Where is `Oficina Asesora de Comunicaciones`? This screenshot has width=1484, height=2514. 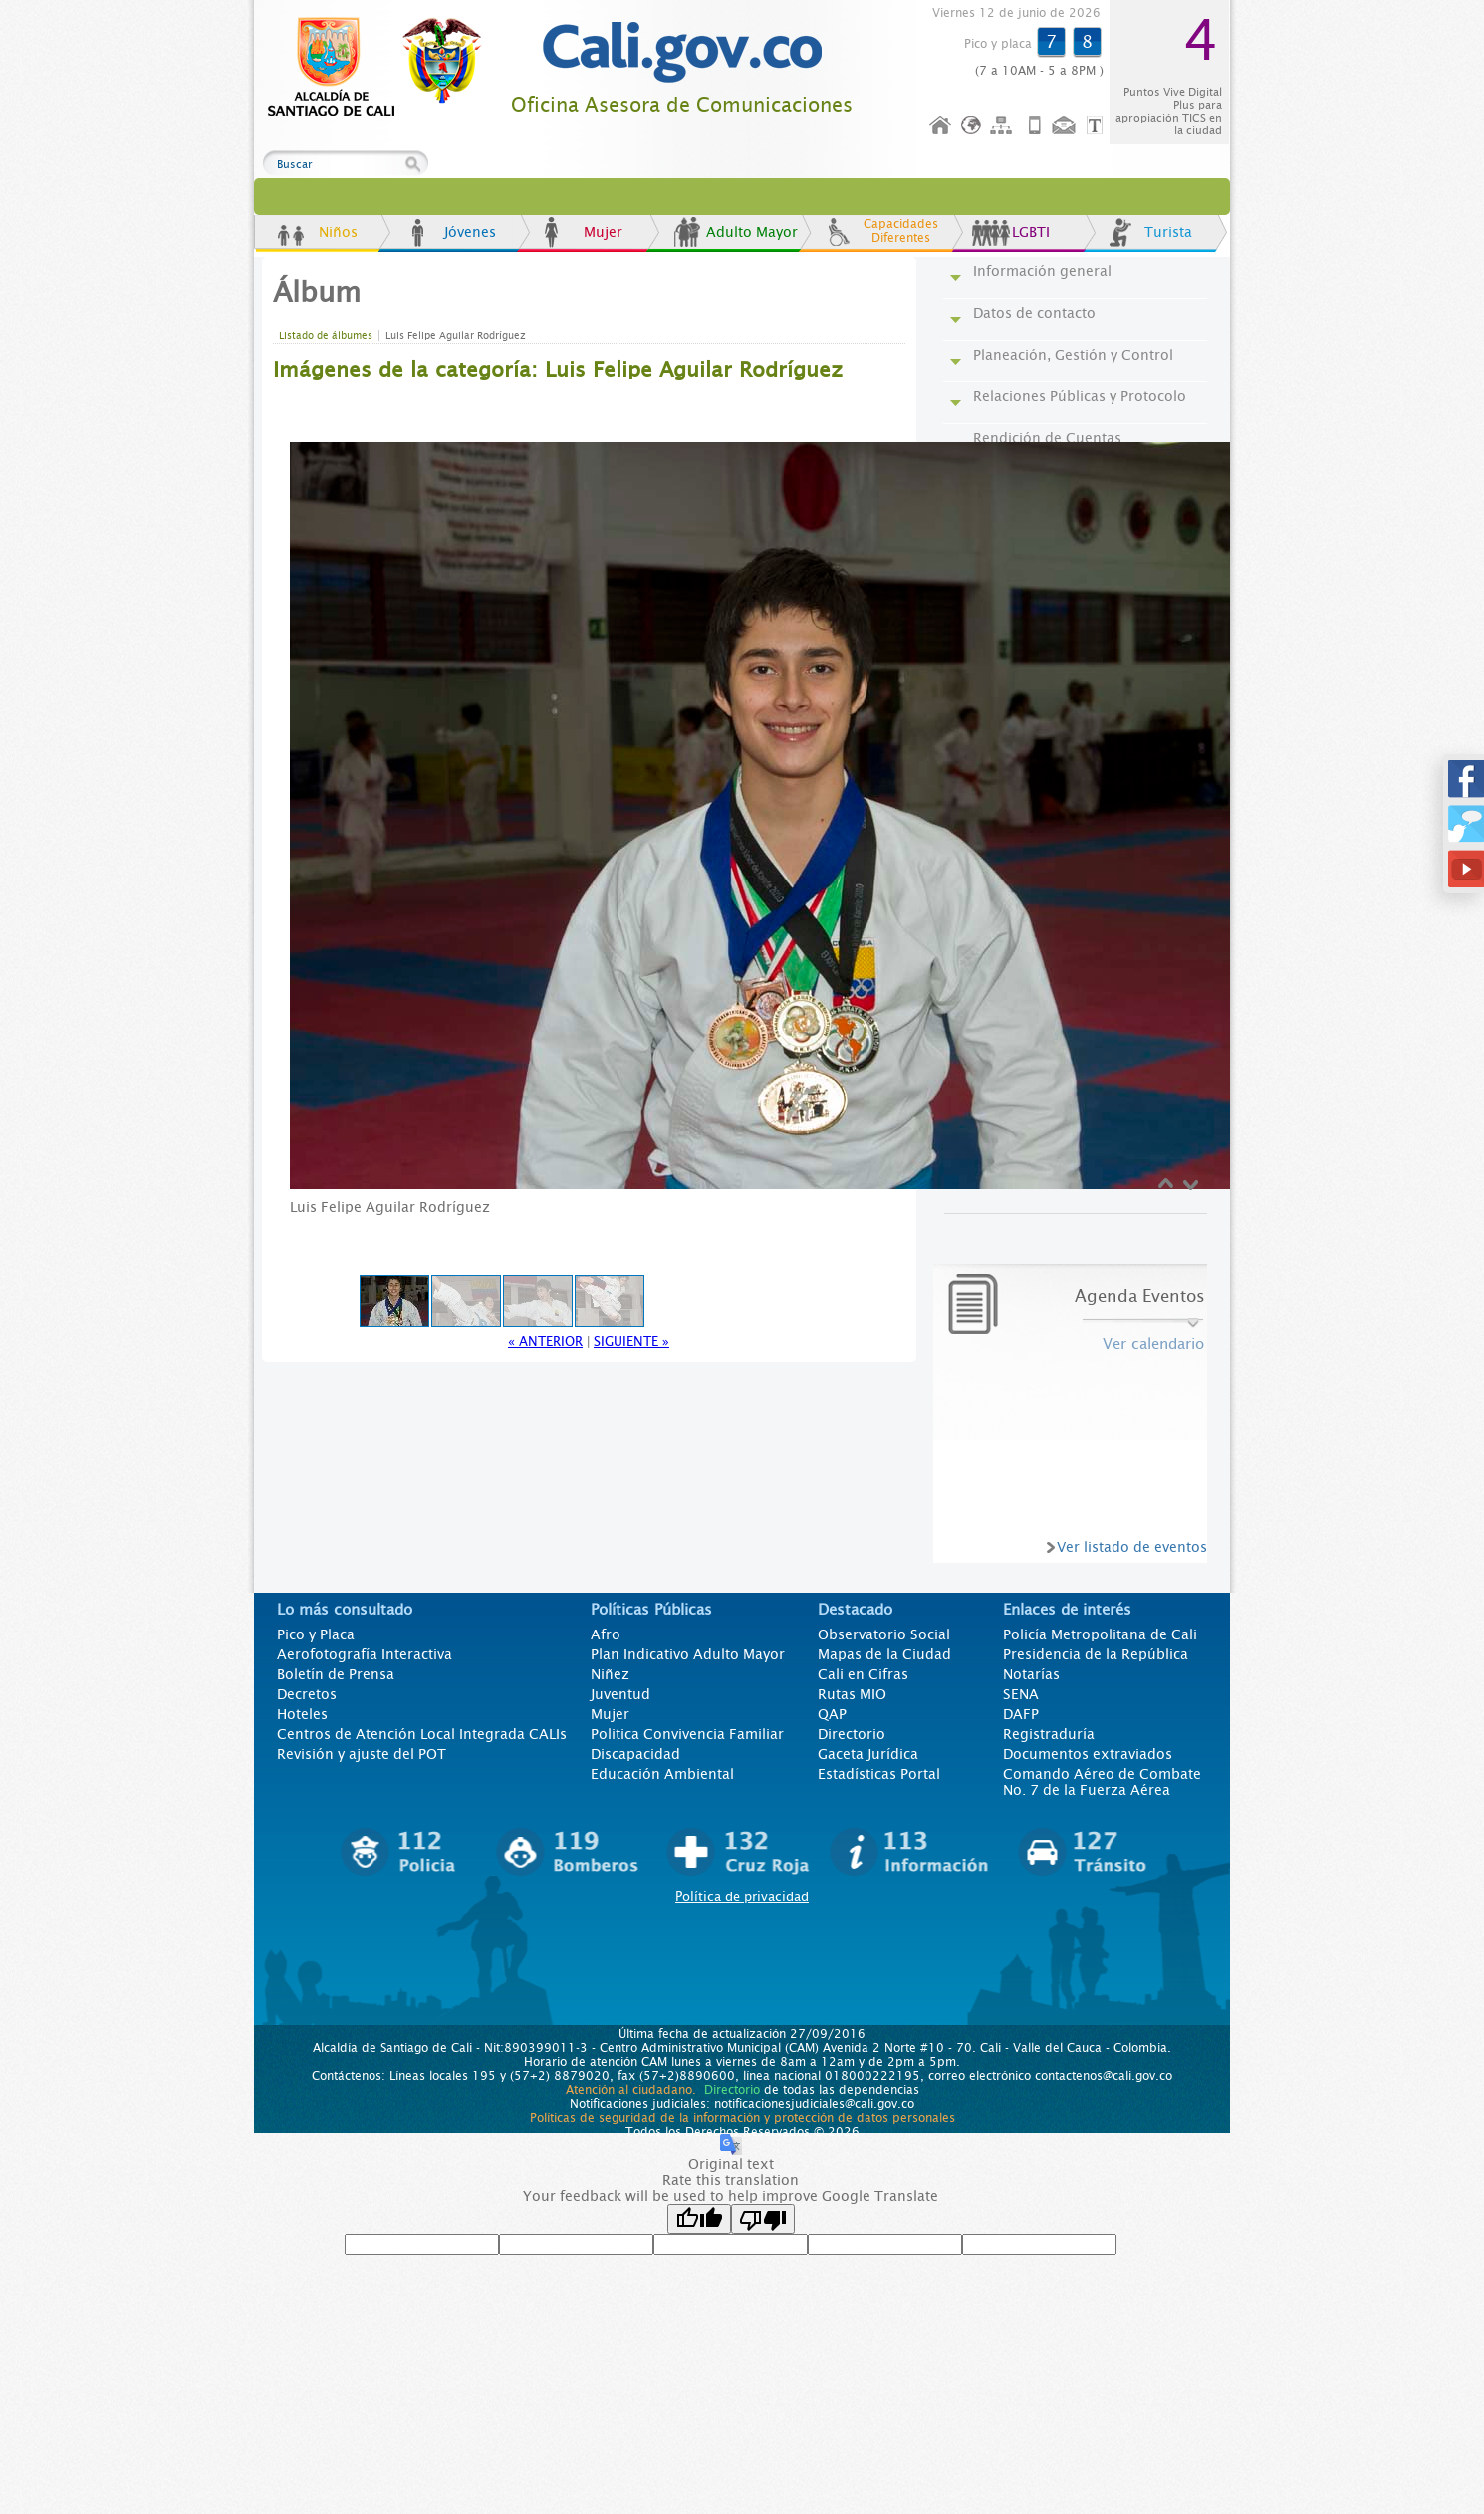
Oficina Asesora de Comunicaciones is located at coordinates (682, 105).